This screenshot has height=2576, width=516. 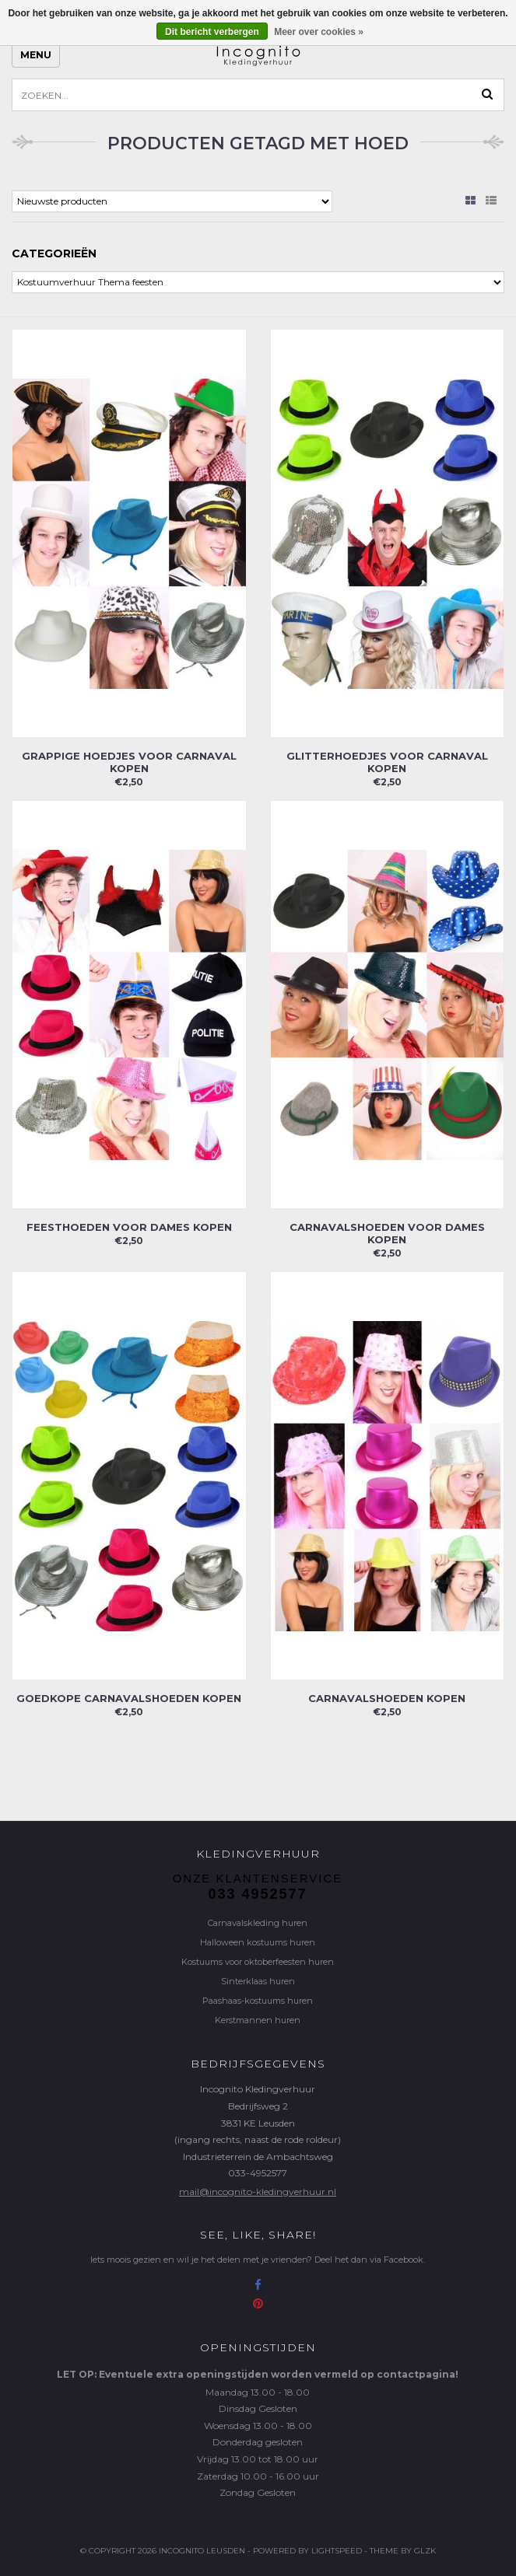 What do you see at coordinates (258, 1981) in the screenshot?
I see `Sinterklaas huren` at bounding box center [258, 1981].